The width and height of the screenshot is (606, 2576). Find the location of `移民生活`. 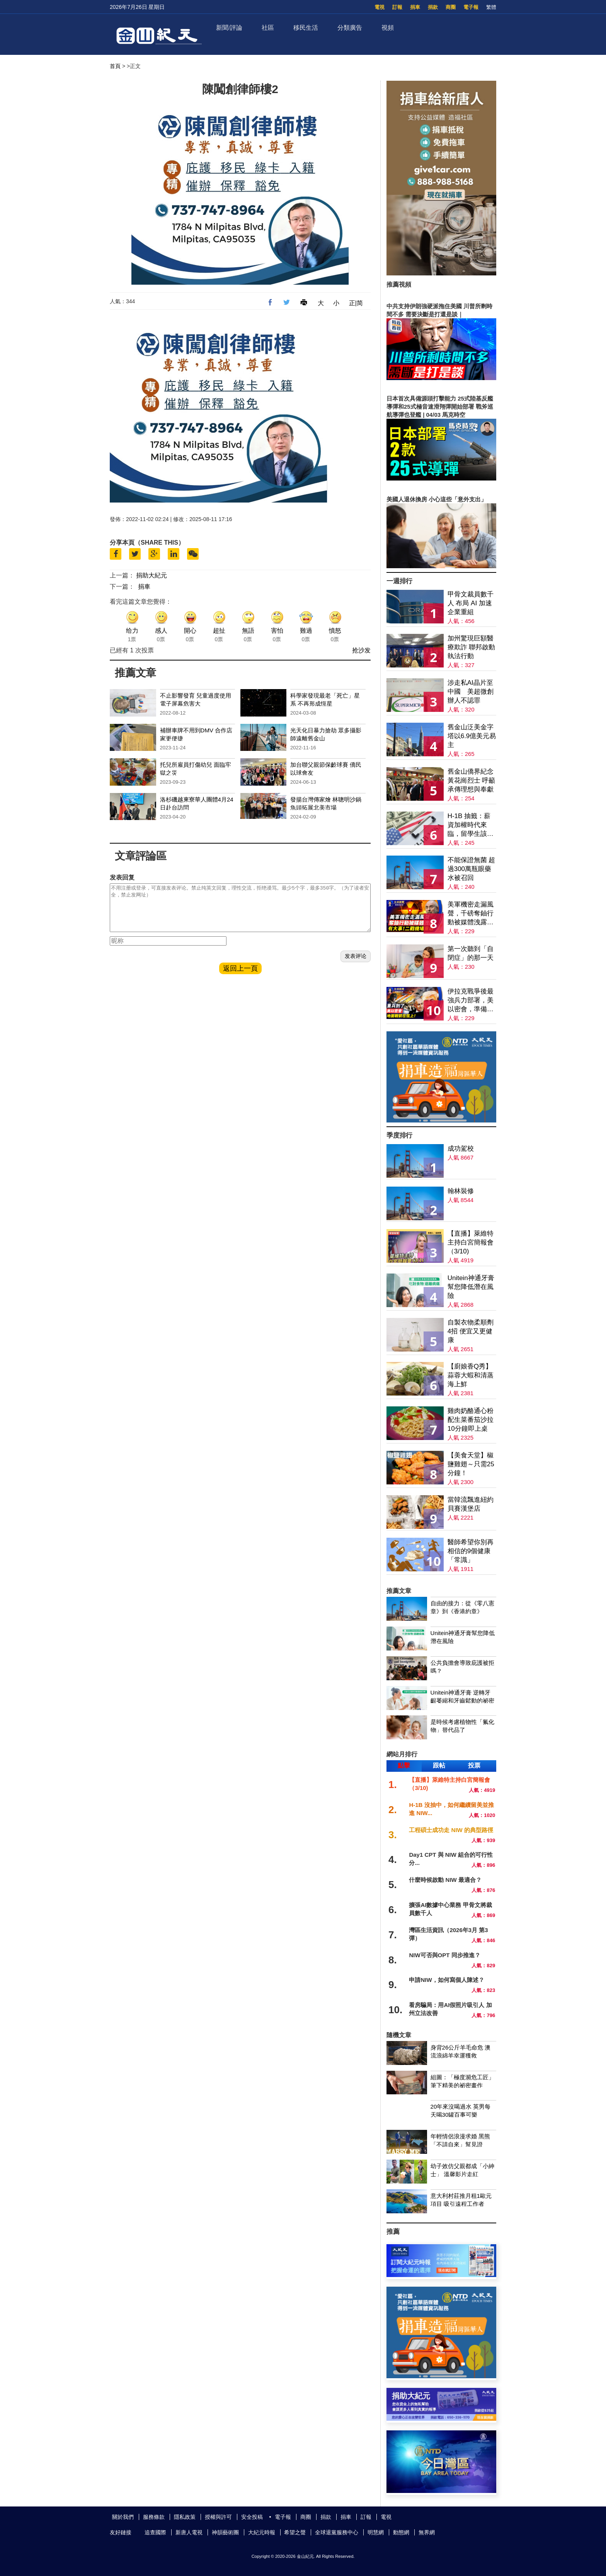

移民生活 is located at coordinates (305, 27).